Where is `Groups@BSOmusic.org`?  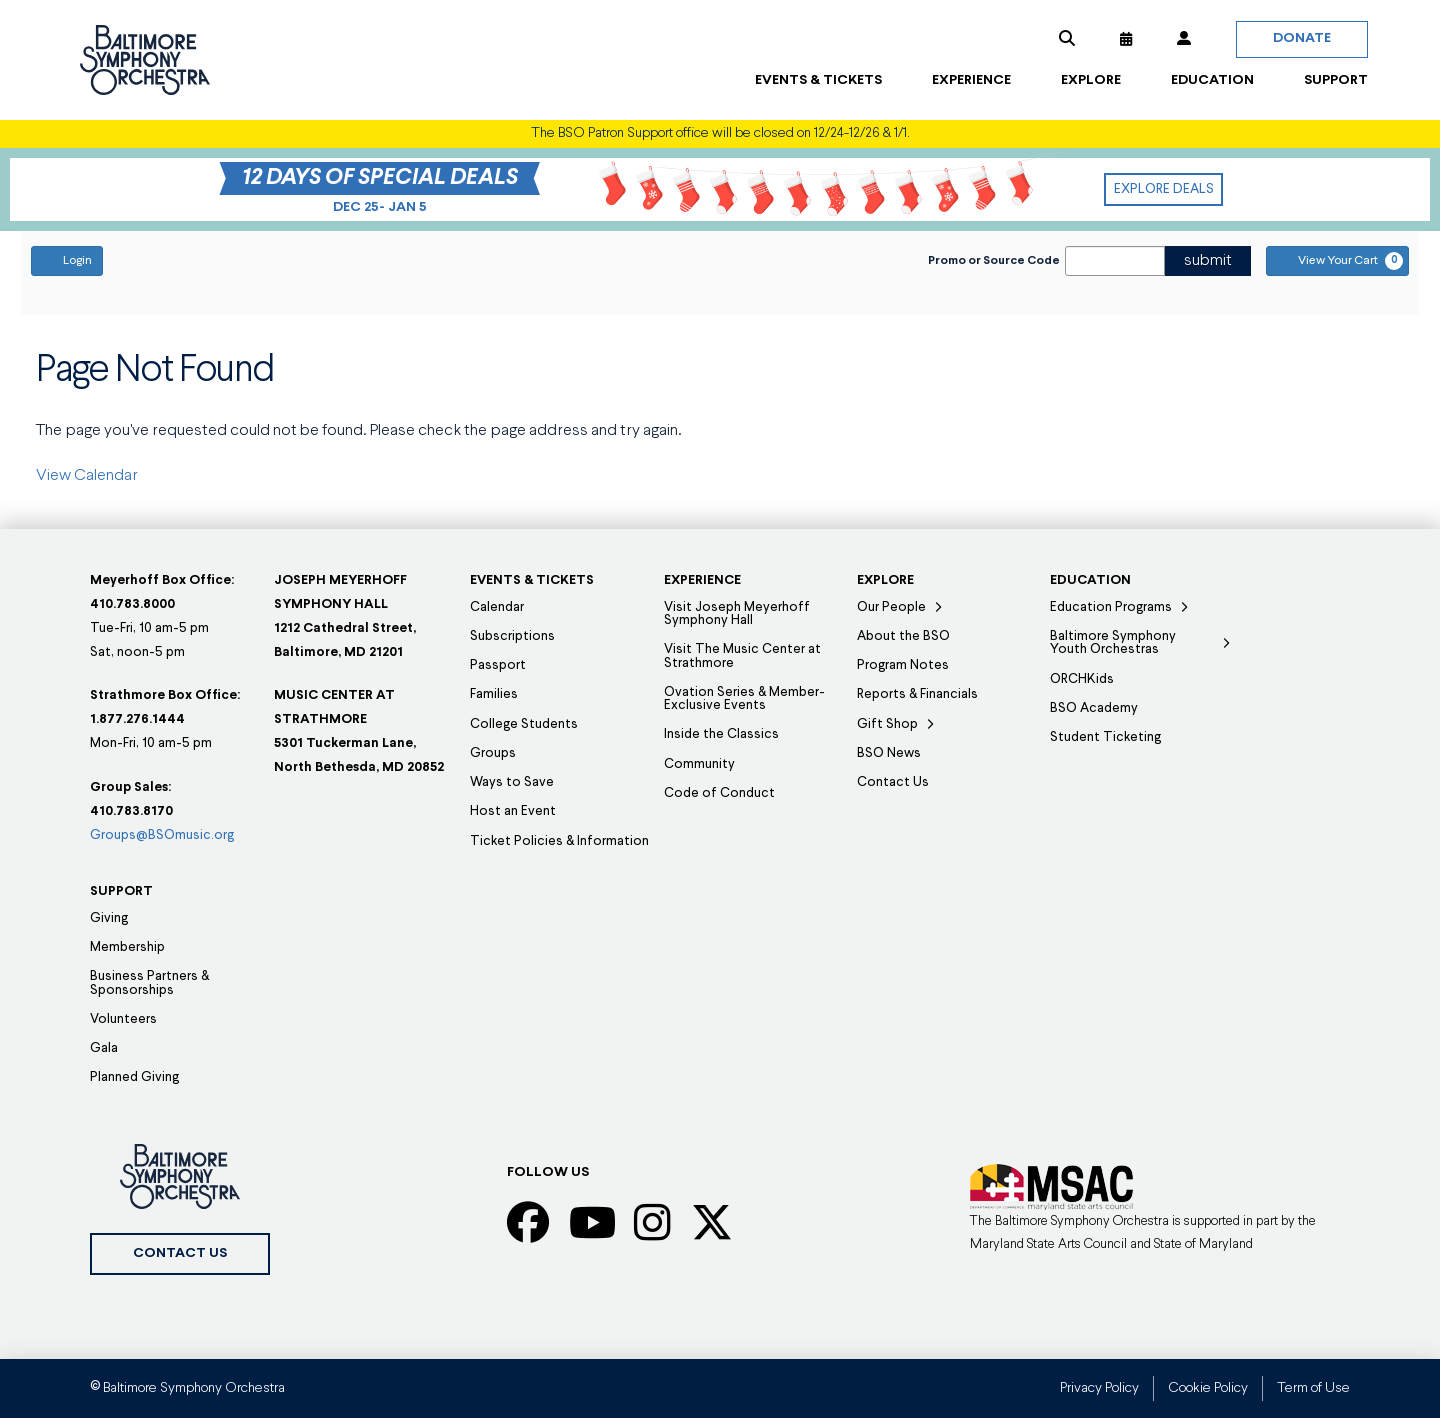
Groups@BSOmusic.org is located at coordinates (162, 835).